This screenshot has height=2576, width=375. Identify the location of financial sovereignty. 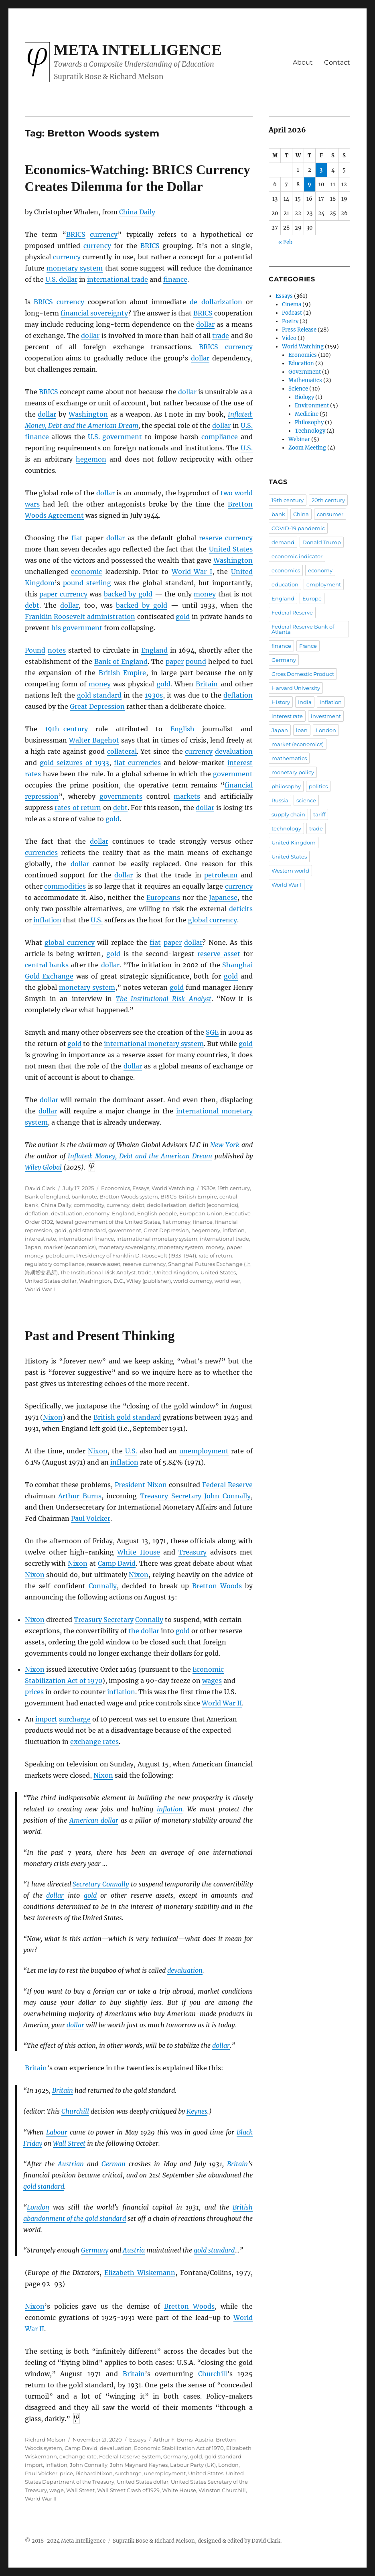
(94, 313).